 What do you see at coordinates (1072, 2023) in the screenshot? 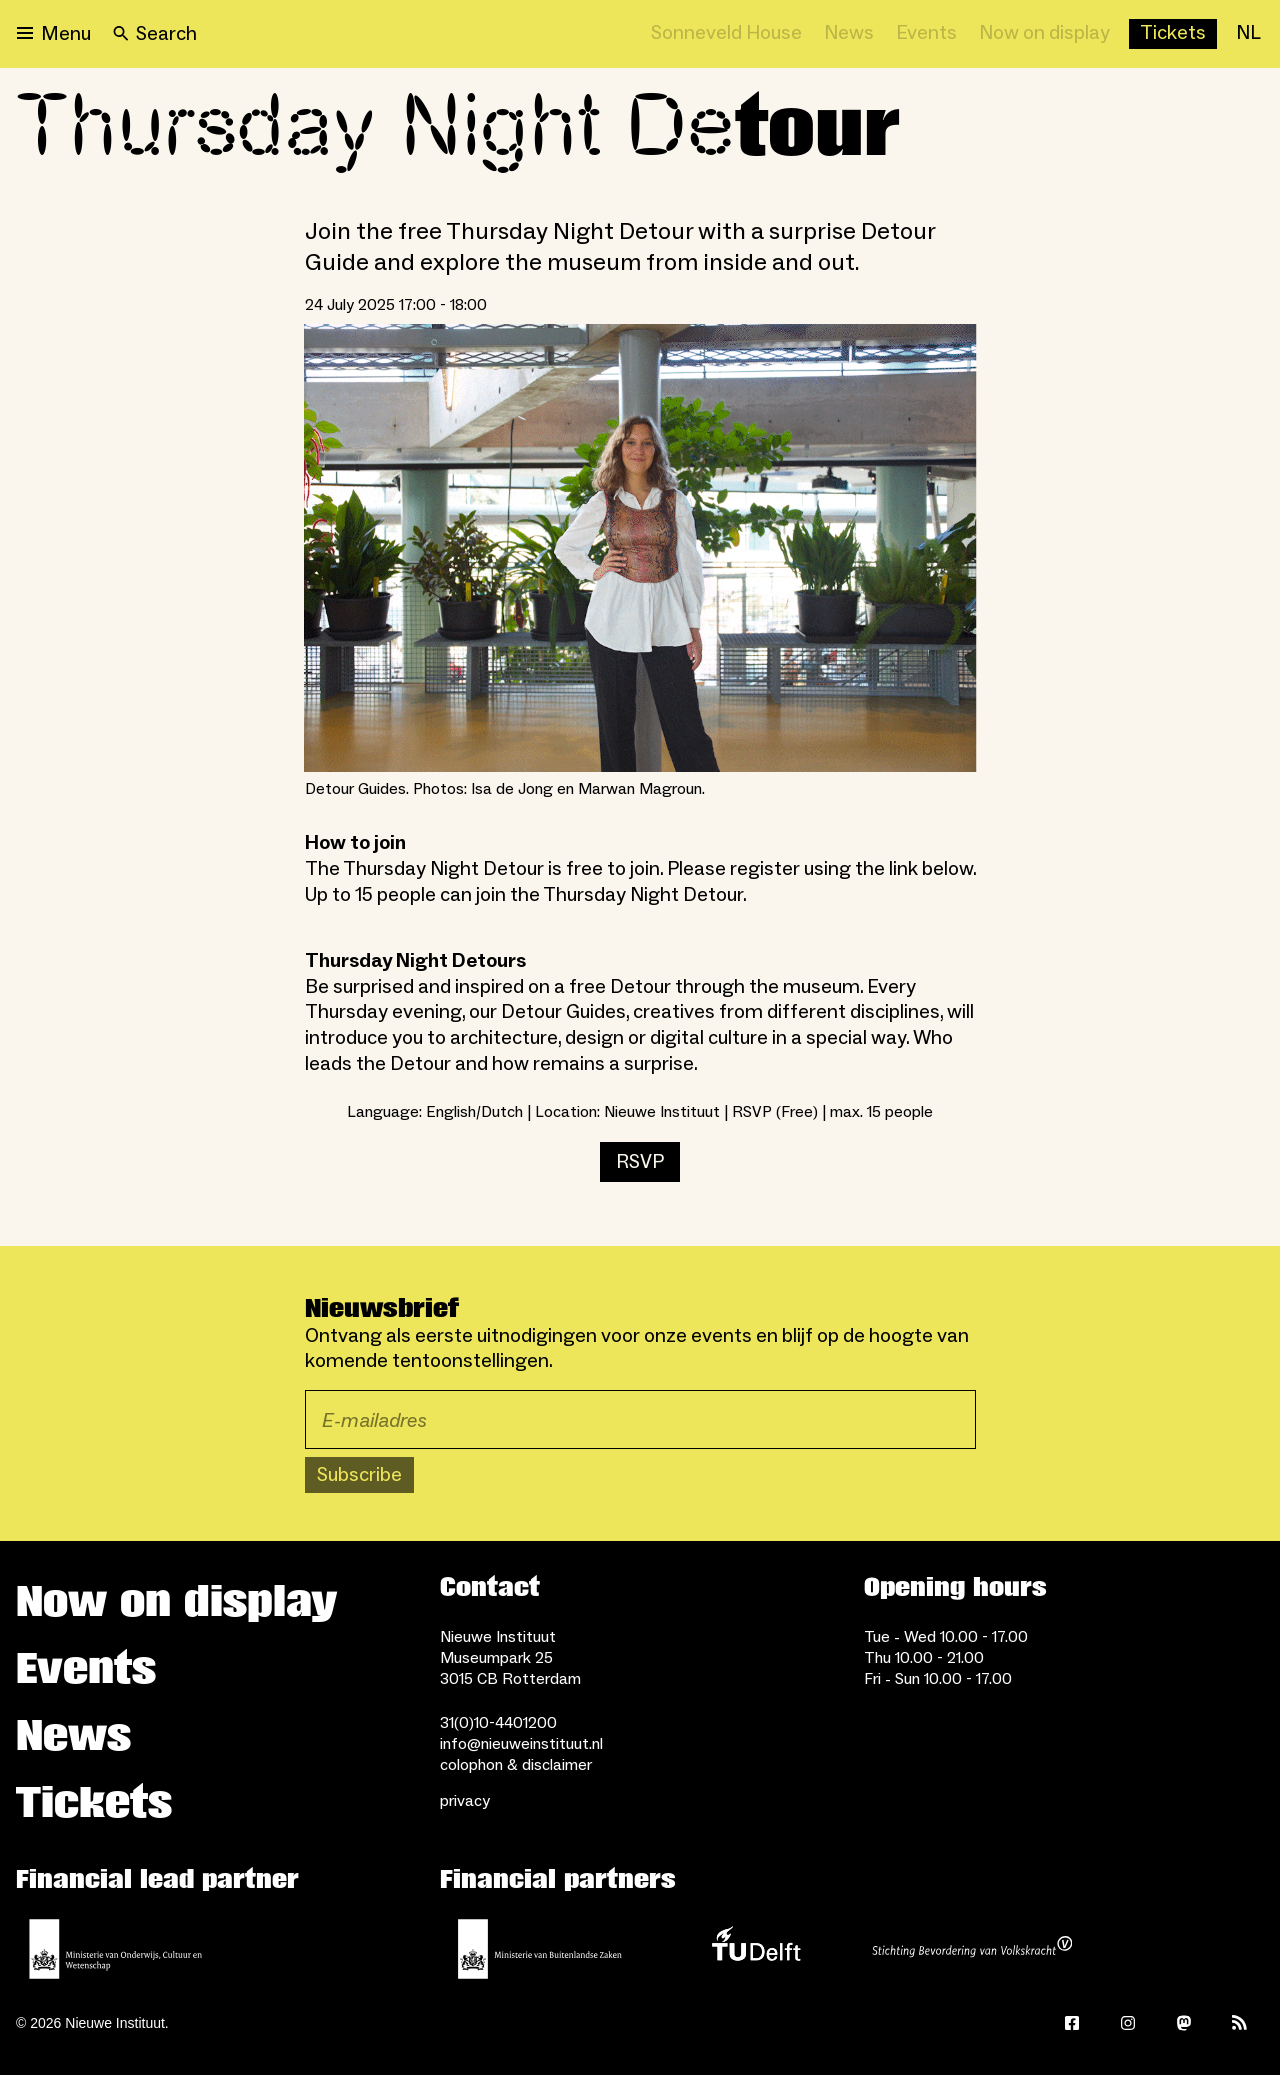
I see `[Facebook]` at bounding box center [1072, 2023].